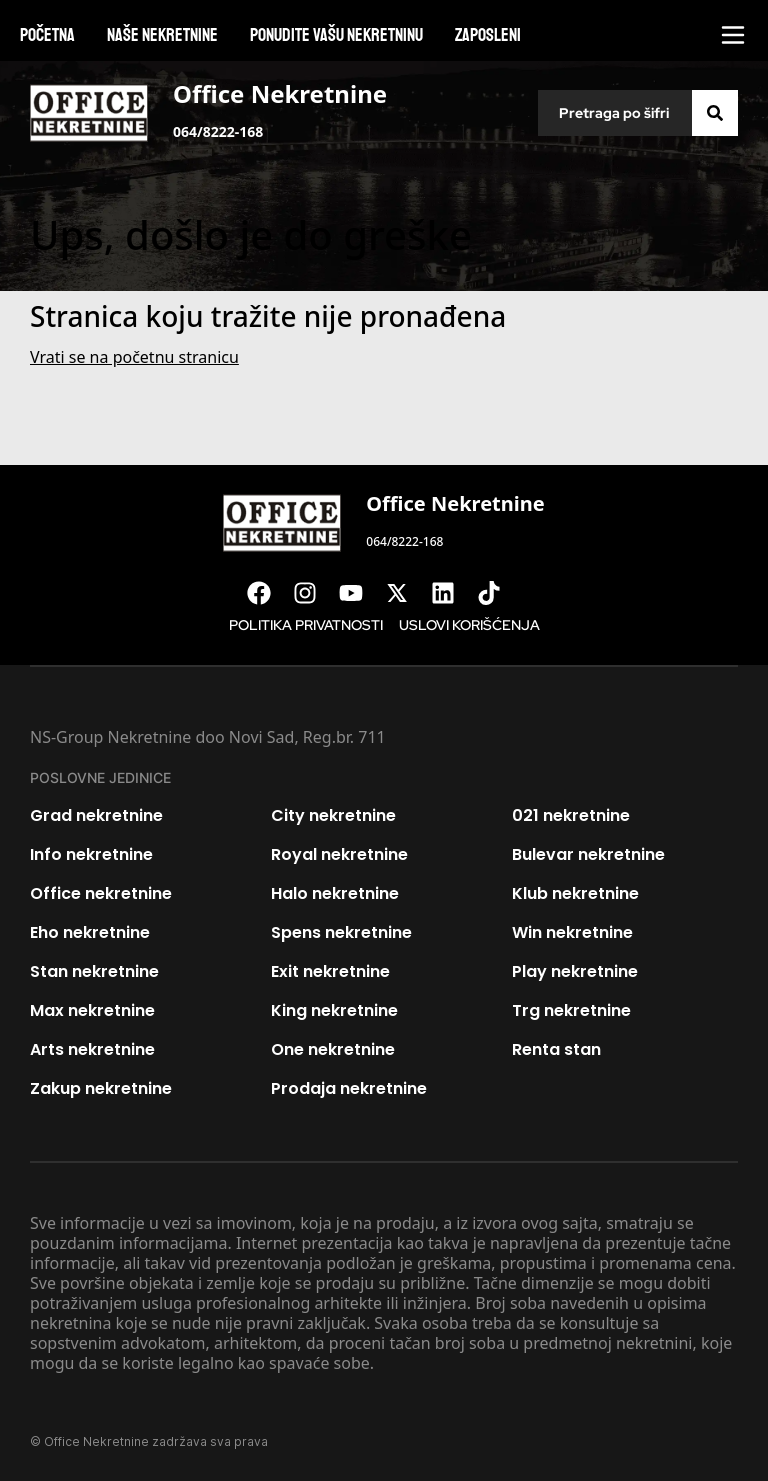 Image resolution: width=768 pixels, height=1481 pixels. Describe the element at coordinates (361, 593) in the screenshot. I see `[Visit our Youtube channel]` at that location.